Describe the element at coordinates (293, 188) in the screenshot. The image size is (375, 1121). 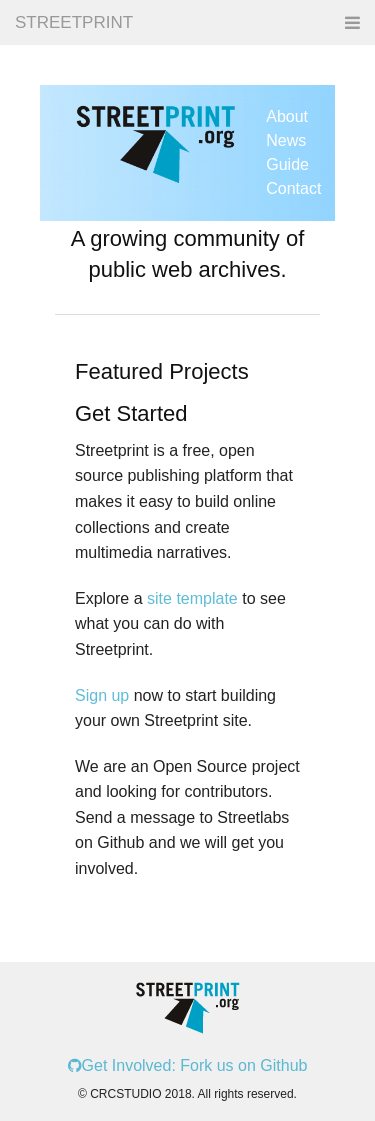
I see `Contact` at that location.